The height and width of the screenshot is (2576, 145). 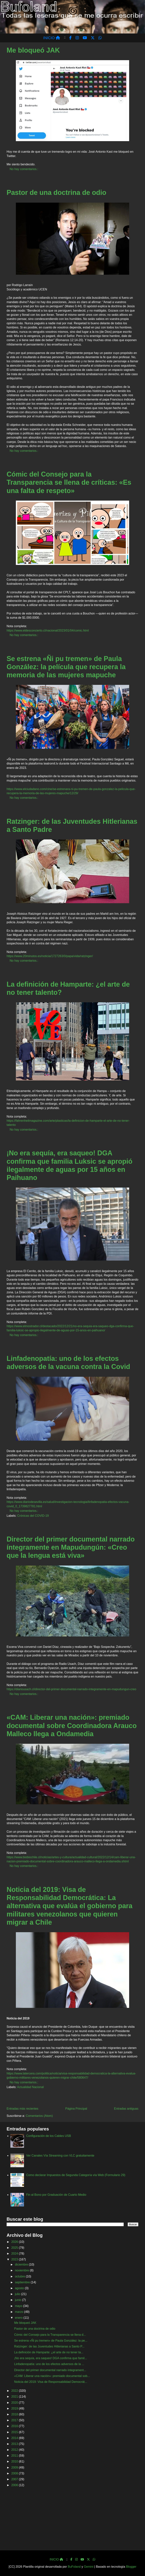 What do you see at coordinates (51, 38) in the screenshot?
I see `INICIO` at bounding box center [51, 38].